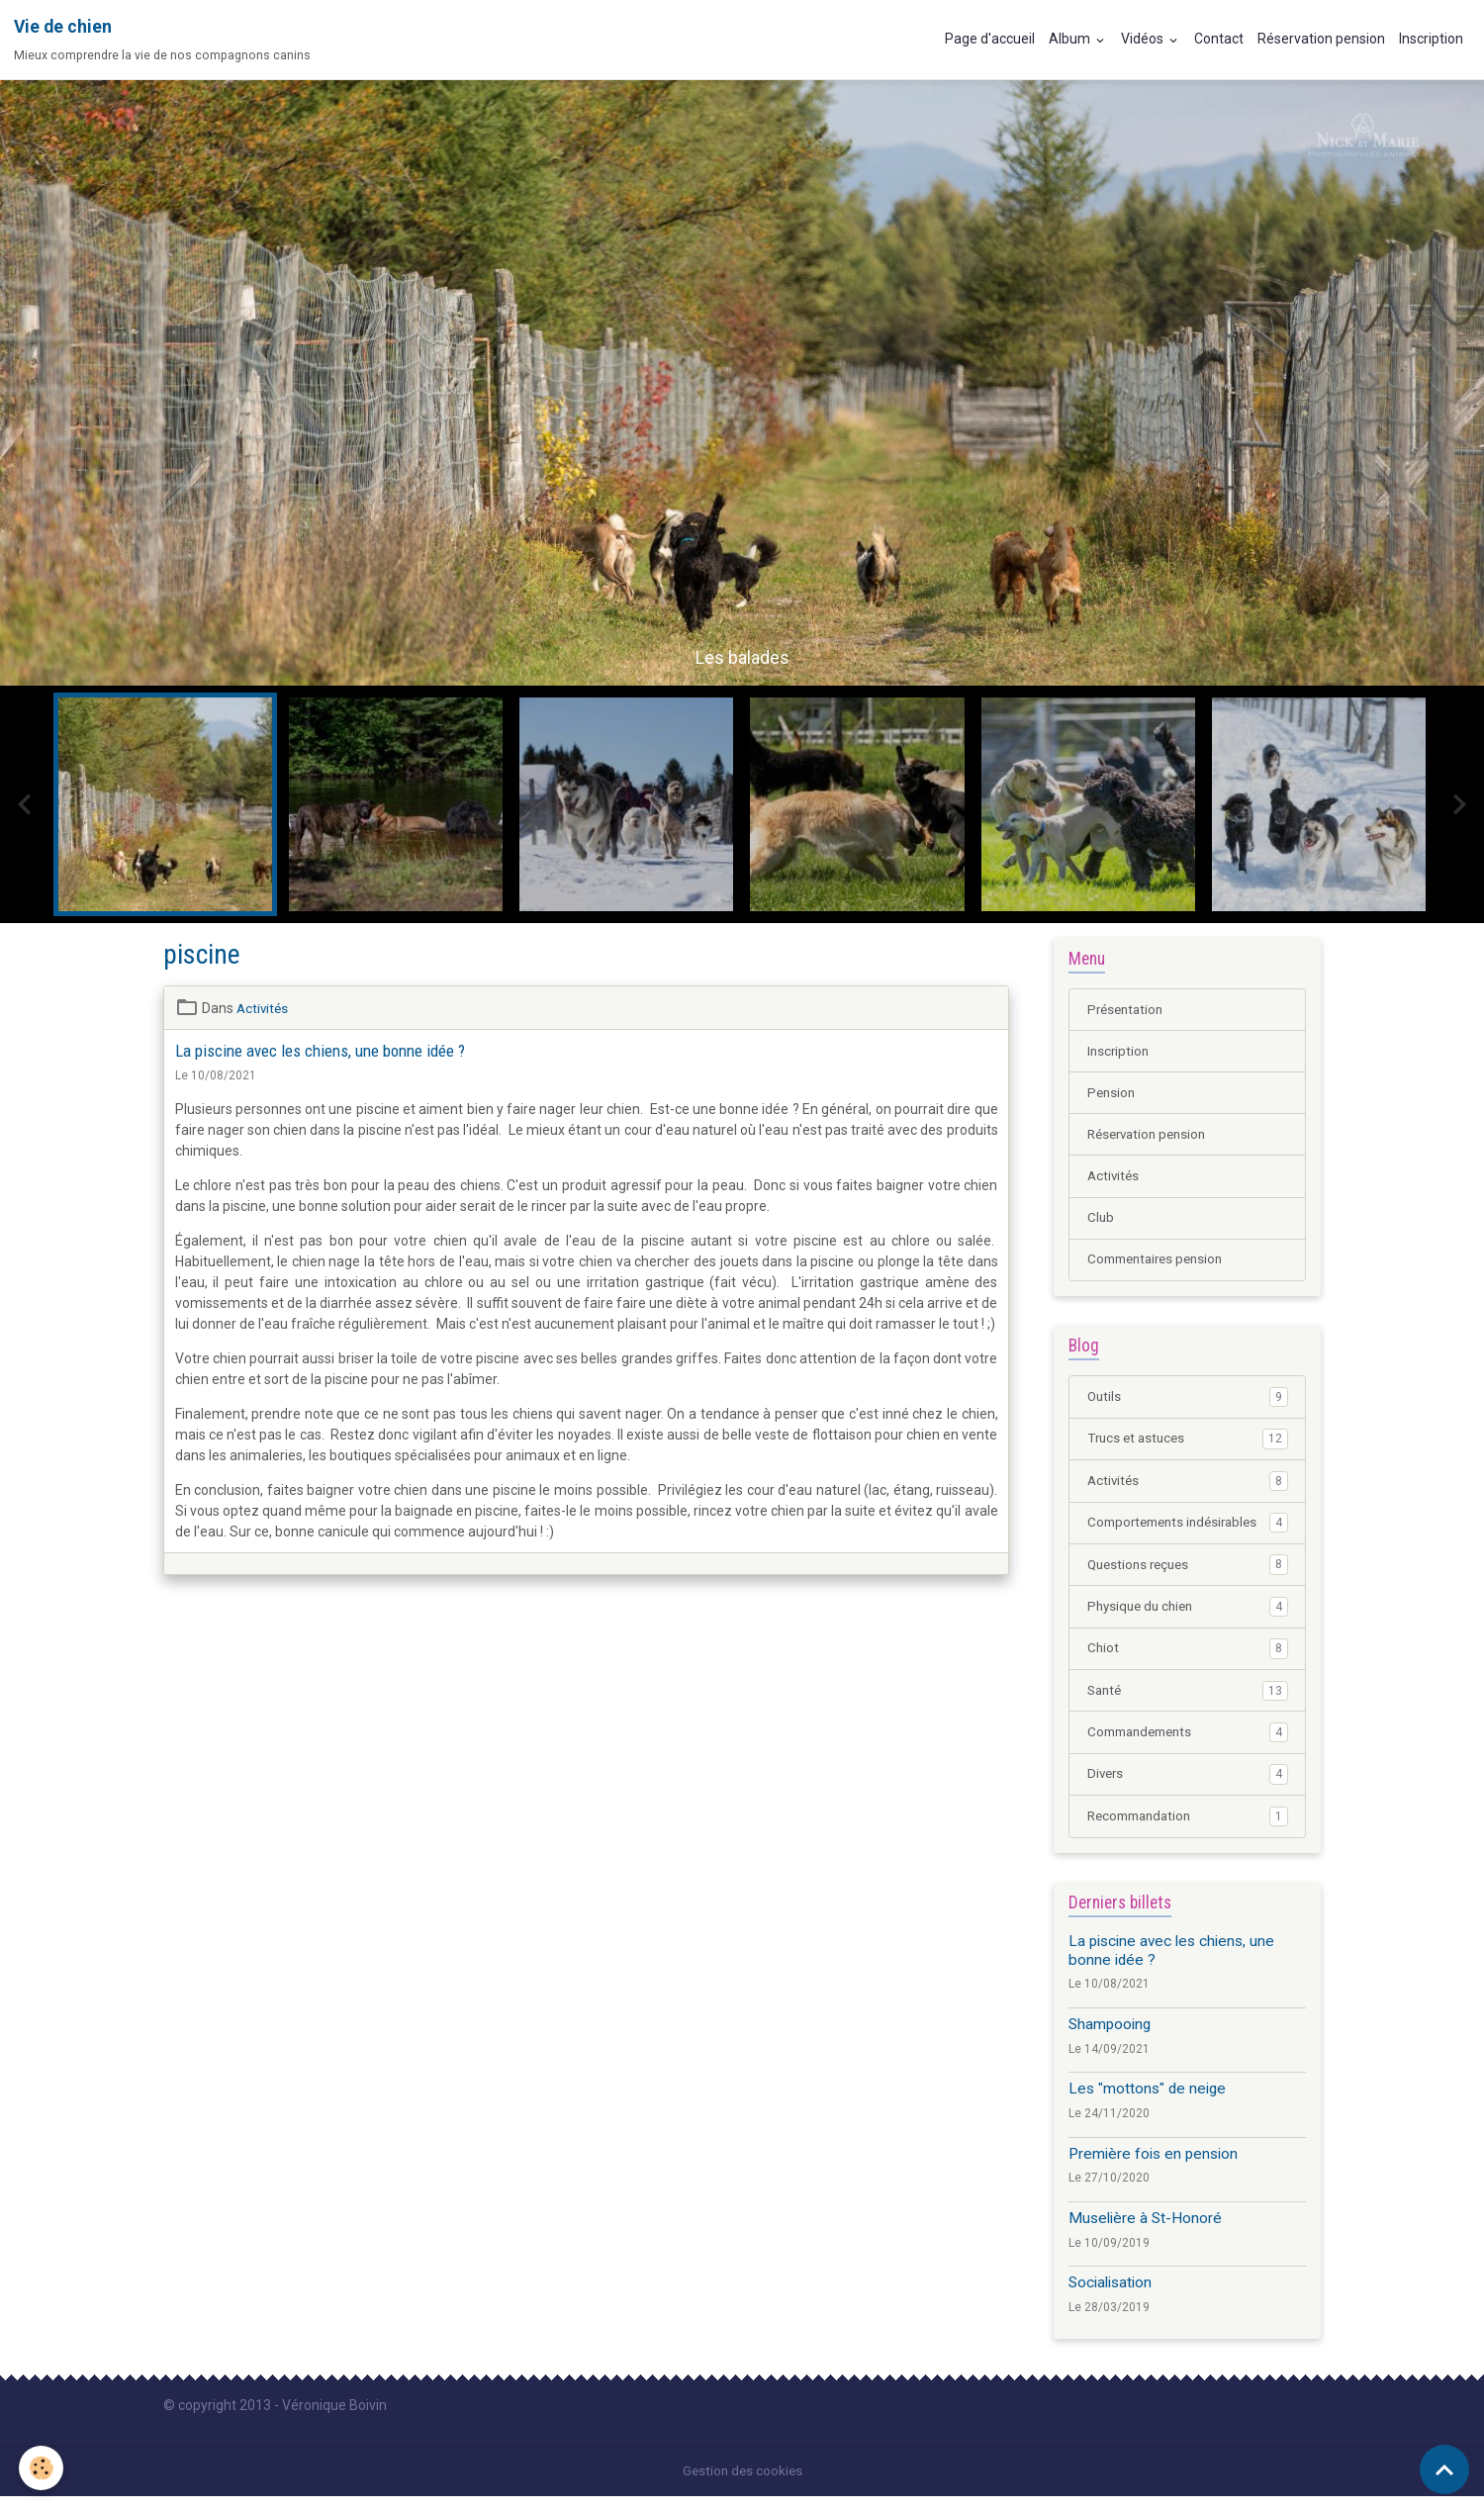  I want to click on Shampooing, so click(1109, 2038).